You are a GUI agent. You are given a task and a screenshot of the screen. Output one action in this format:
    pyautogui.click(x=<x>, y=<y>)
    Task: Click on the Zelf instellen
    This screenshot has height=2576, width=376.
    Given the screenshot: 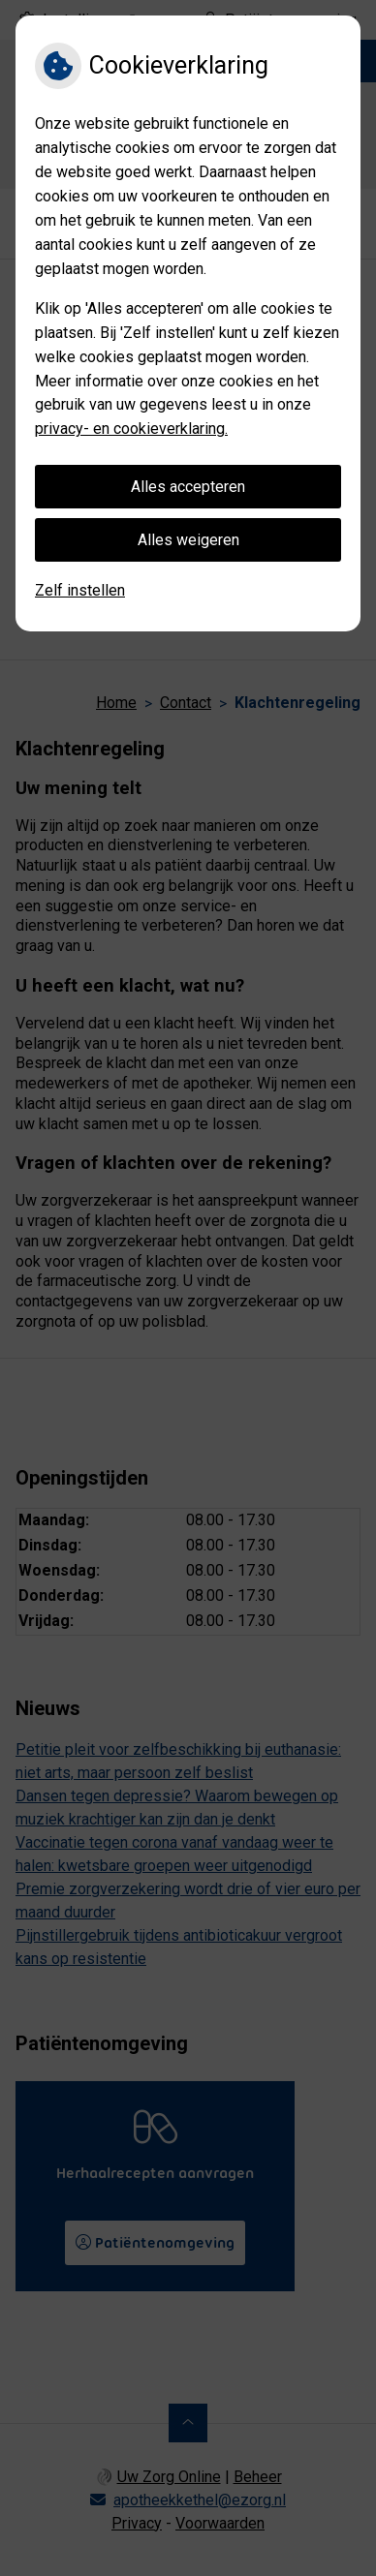 What is the action you would take?
    pyautogui.click(x=80, y=590)
    